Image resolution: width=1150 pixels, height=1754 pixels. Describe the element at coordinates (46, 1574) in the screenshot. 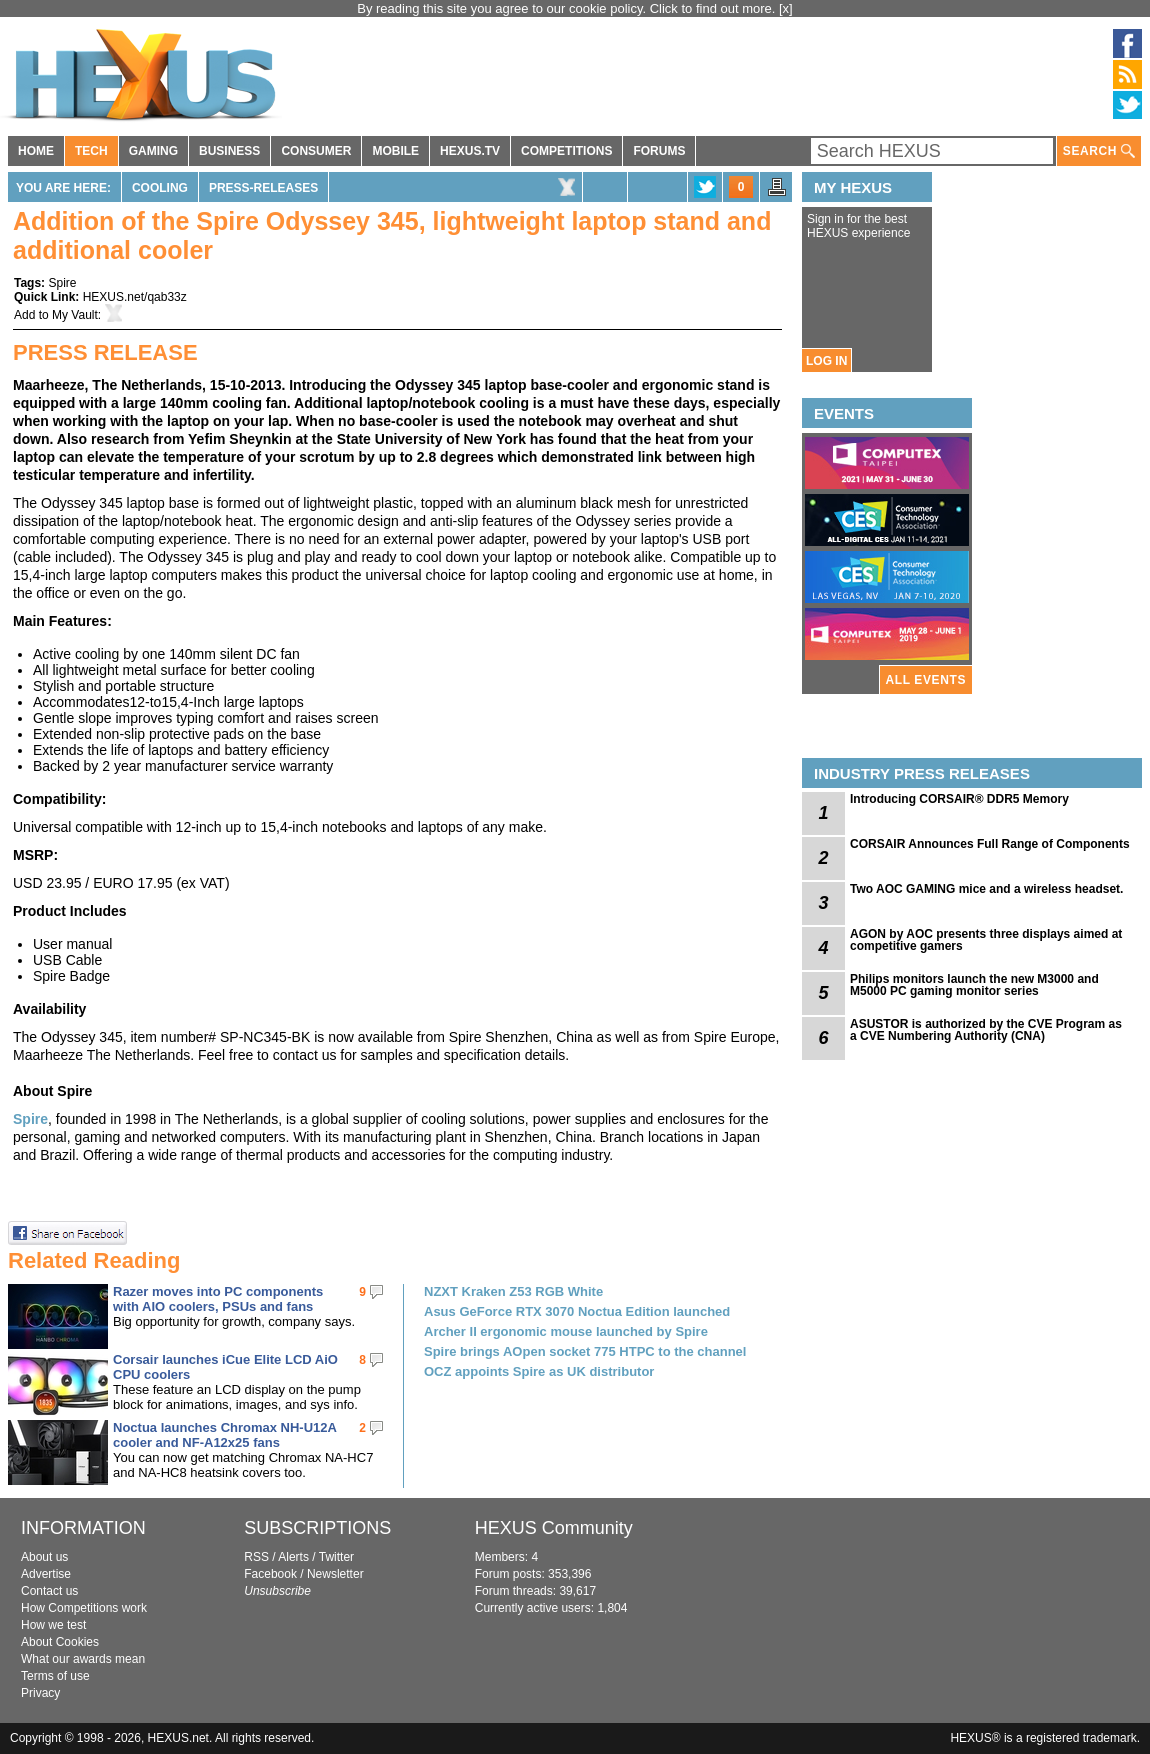

I see `Advertise` at that location.